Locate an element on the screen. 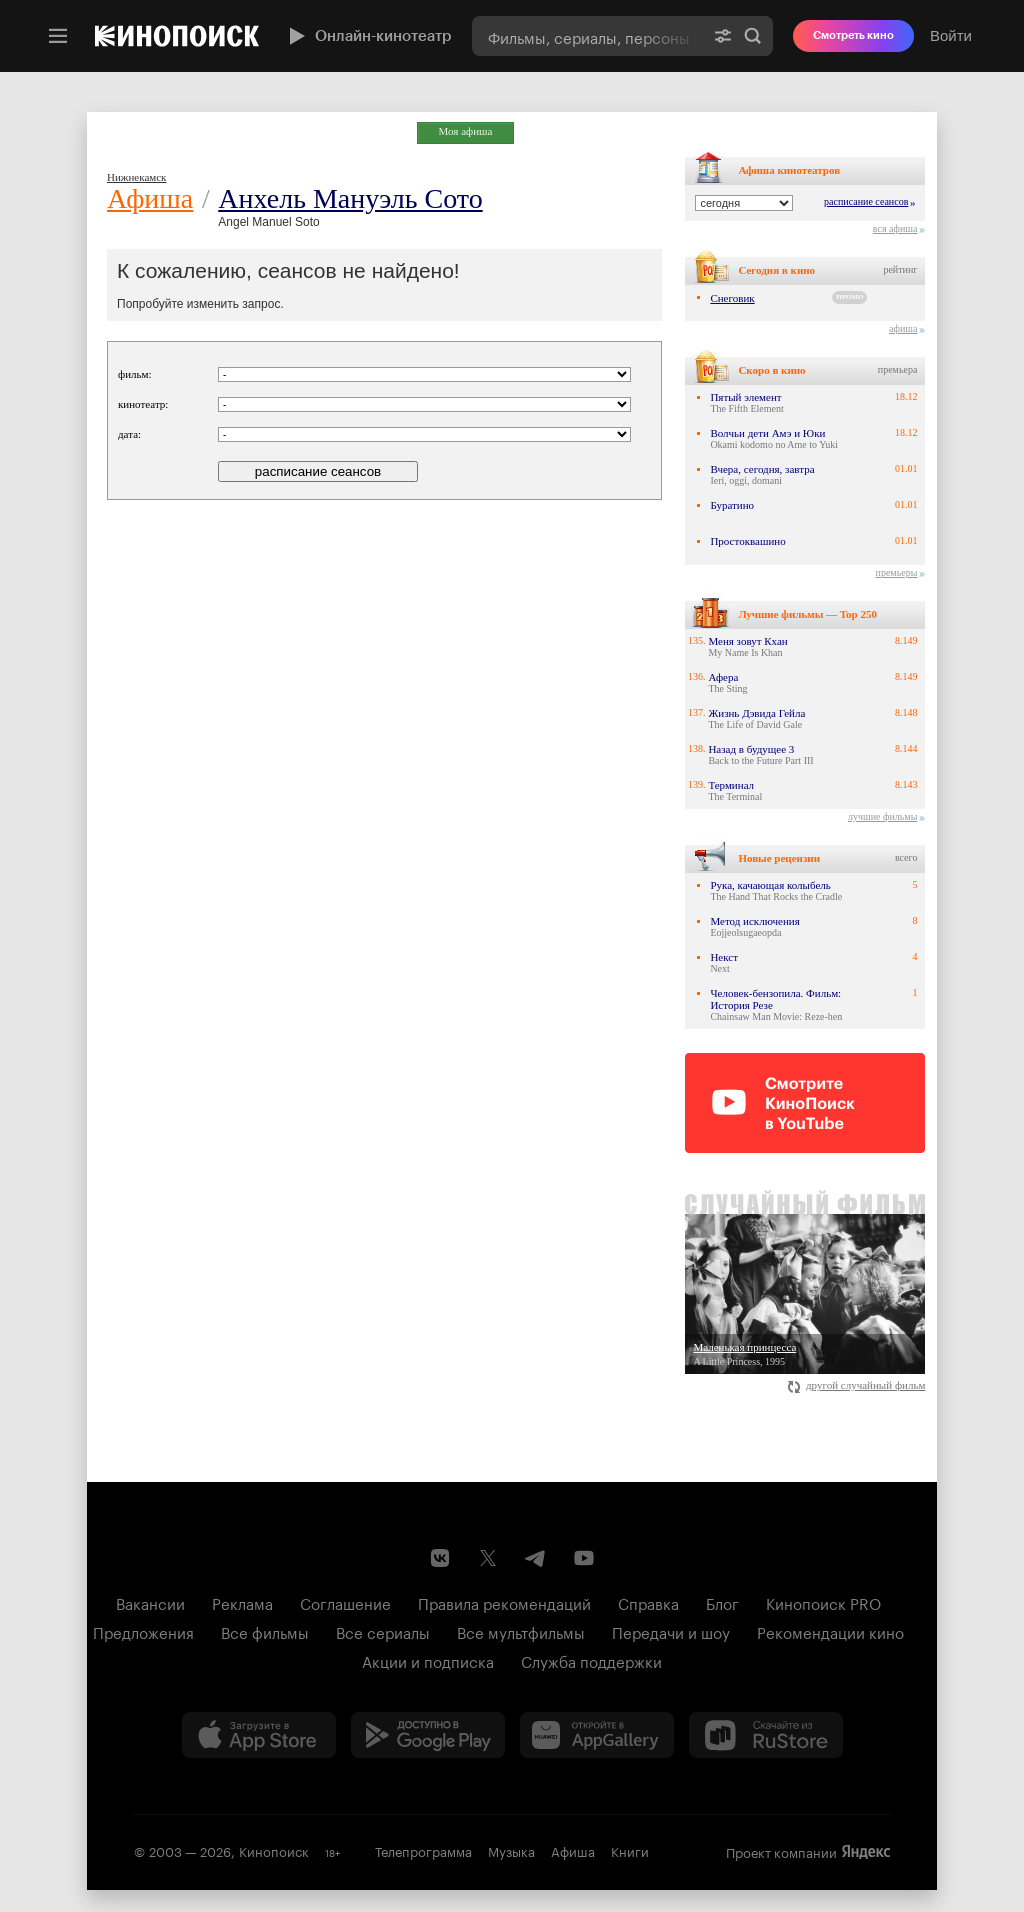 This screenshot has width=1024, height=1912. Войти is located at coordinates (951, 35).